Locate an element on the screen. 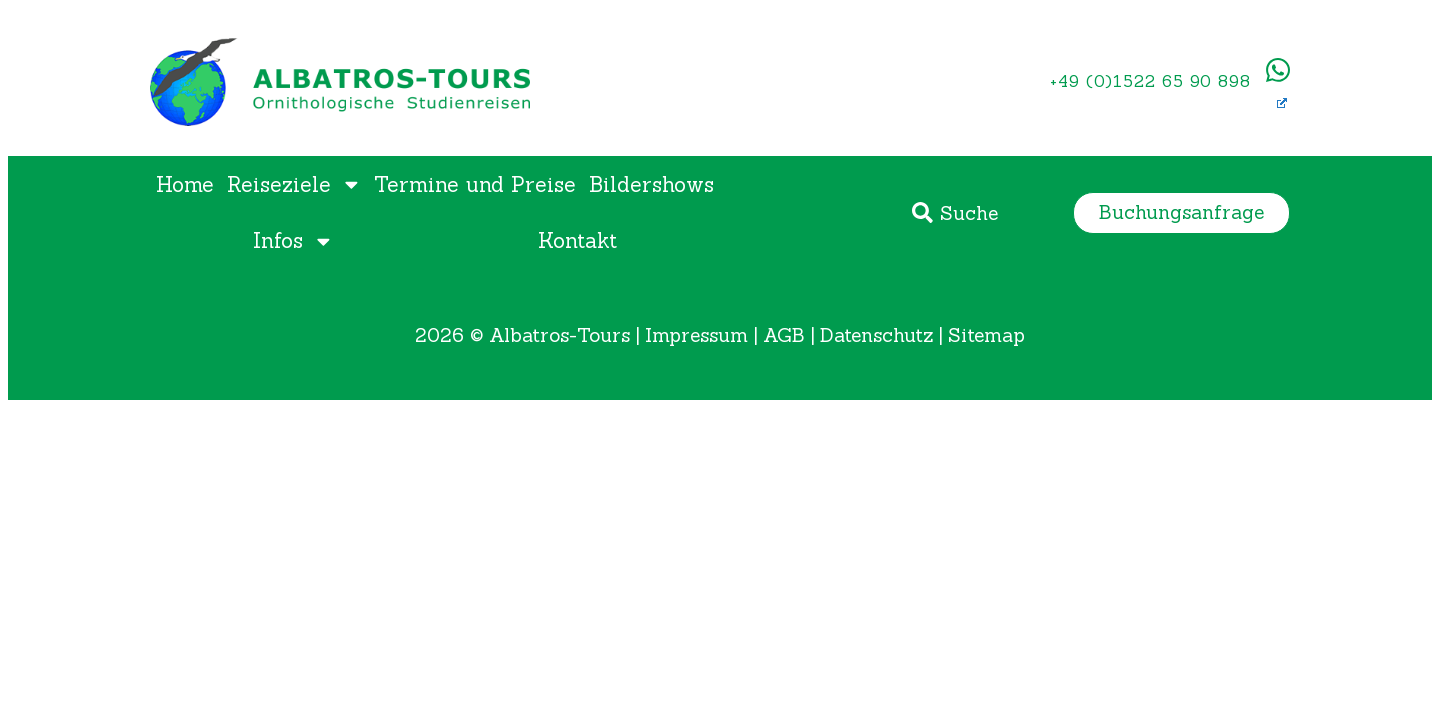 This screenshot has width=1440, height=720. Sitemap is located at coordinates (986, 335).